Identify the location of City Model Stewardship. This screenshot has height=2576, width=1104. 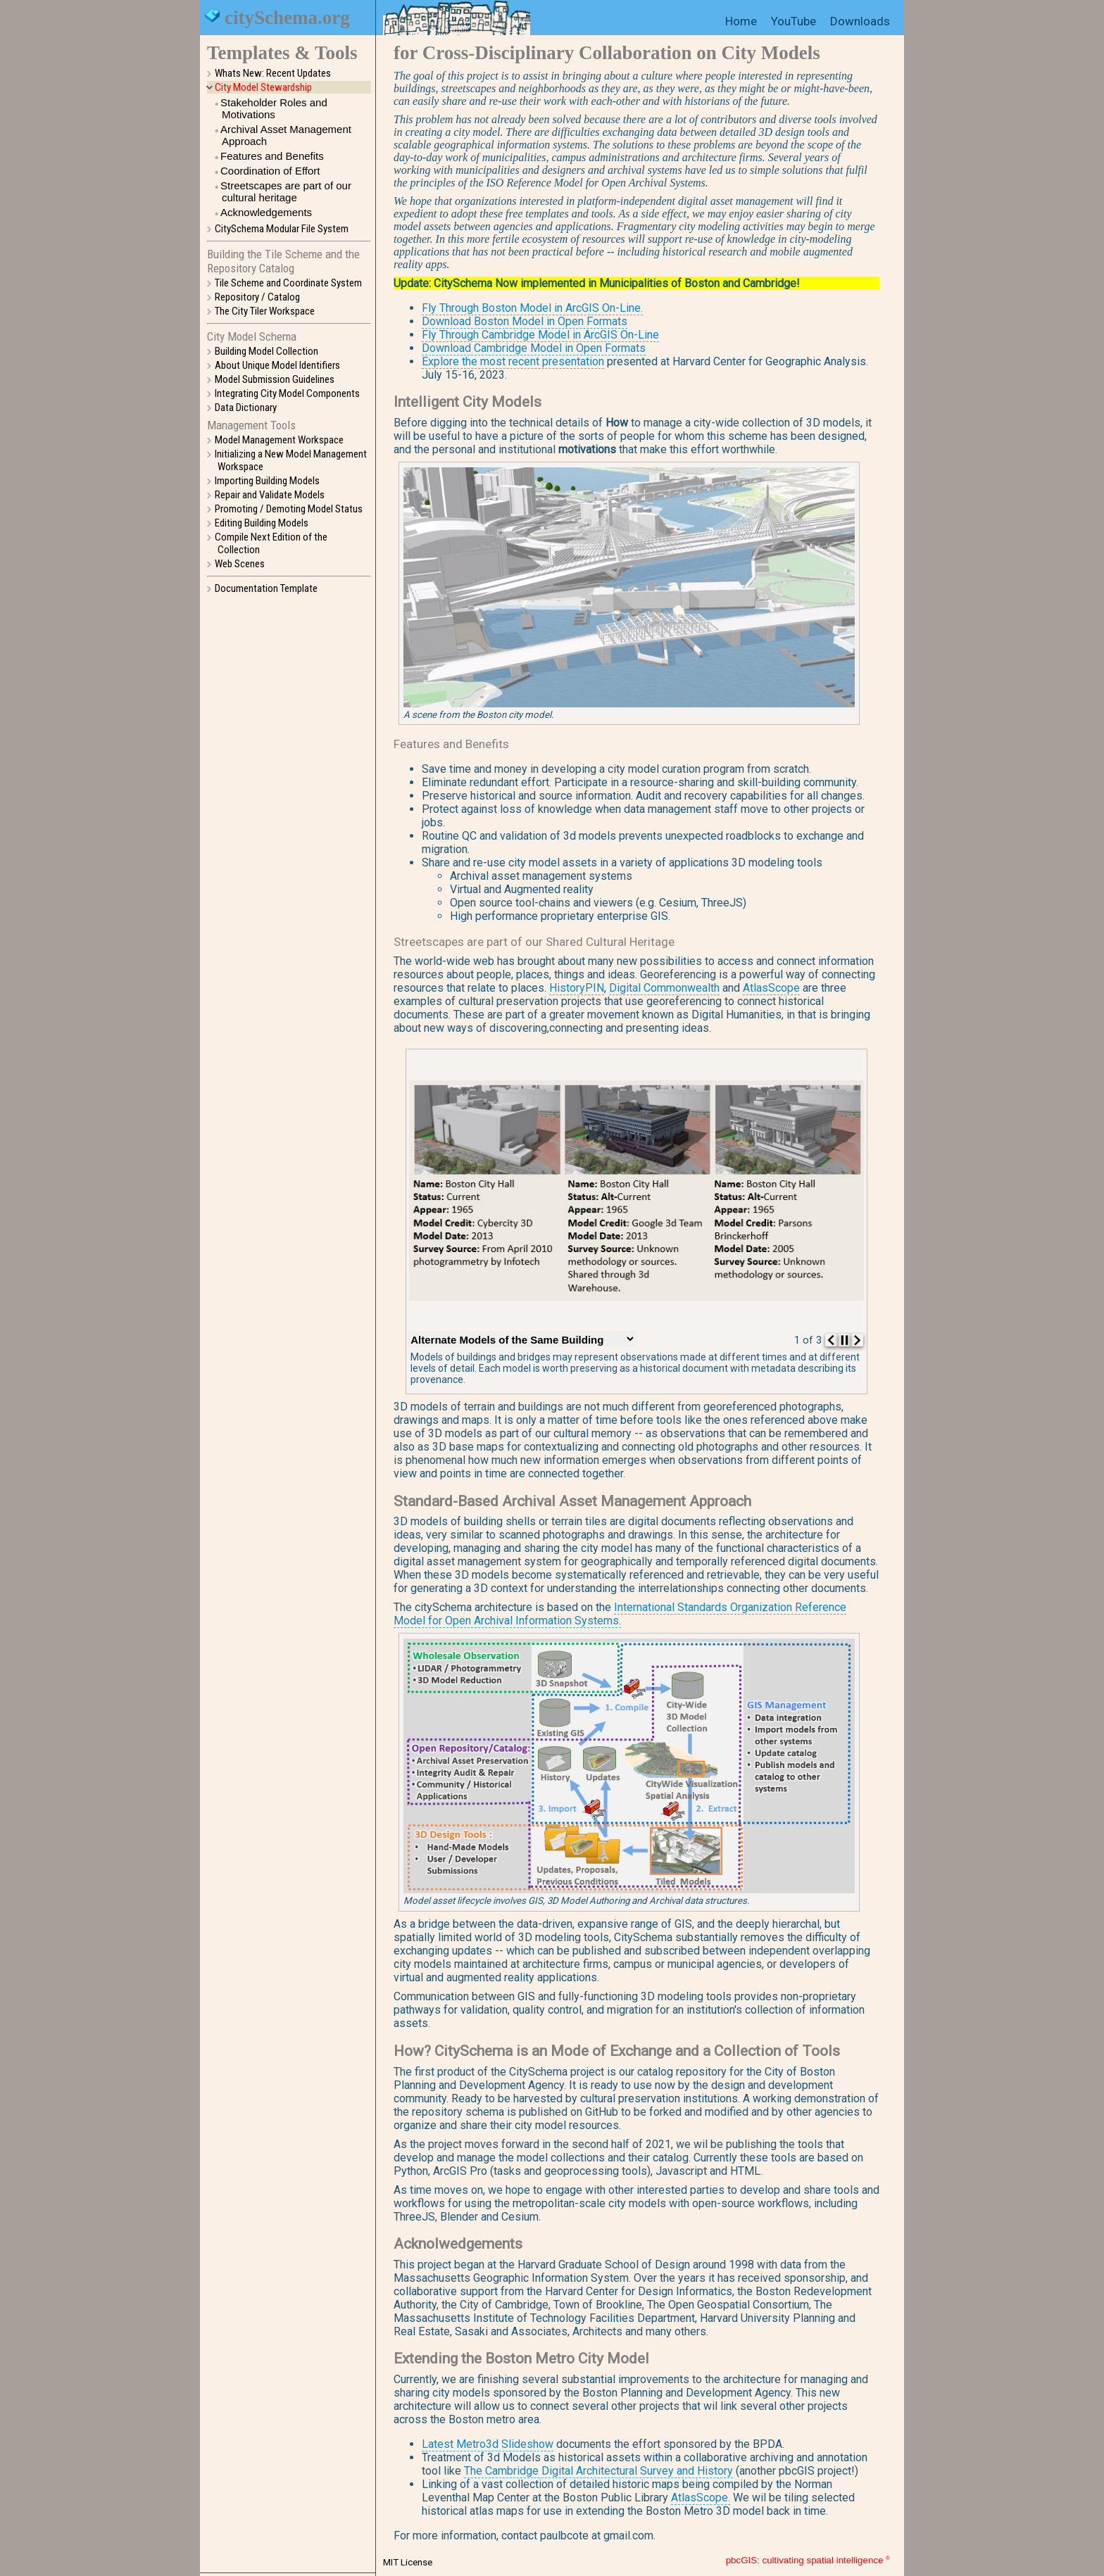
(263, 87).